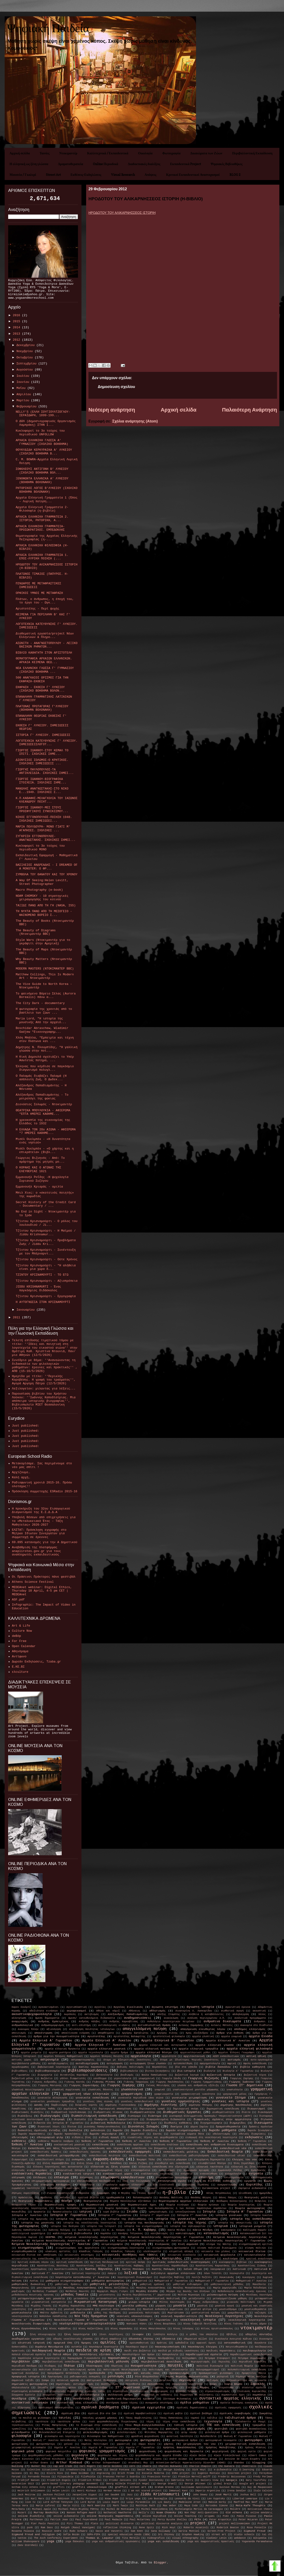 This screenshot has width=284, height=2576. Describe the element at coordinates (171, 2418) in the screenshot. I see `Τάκης Παπατσώνης` at that location.